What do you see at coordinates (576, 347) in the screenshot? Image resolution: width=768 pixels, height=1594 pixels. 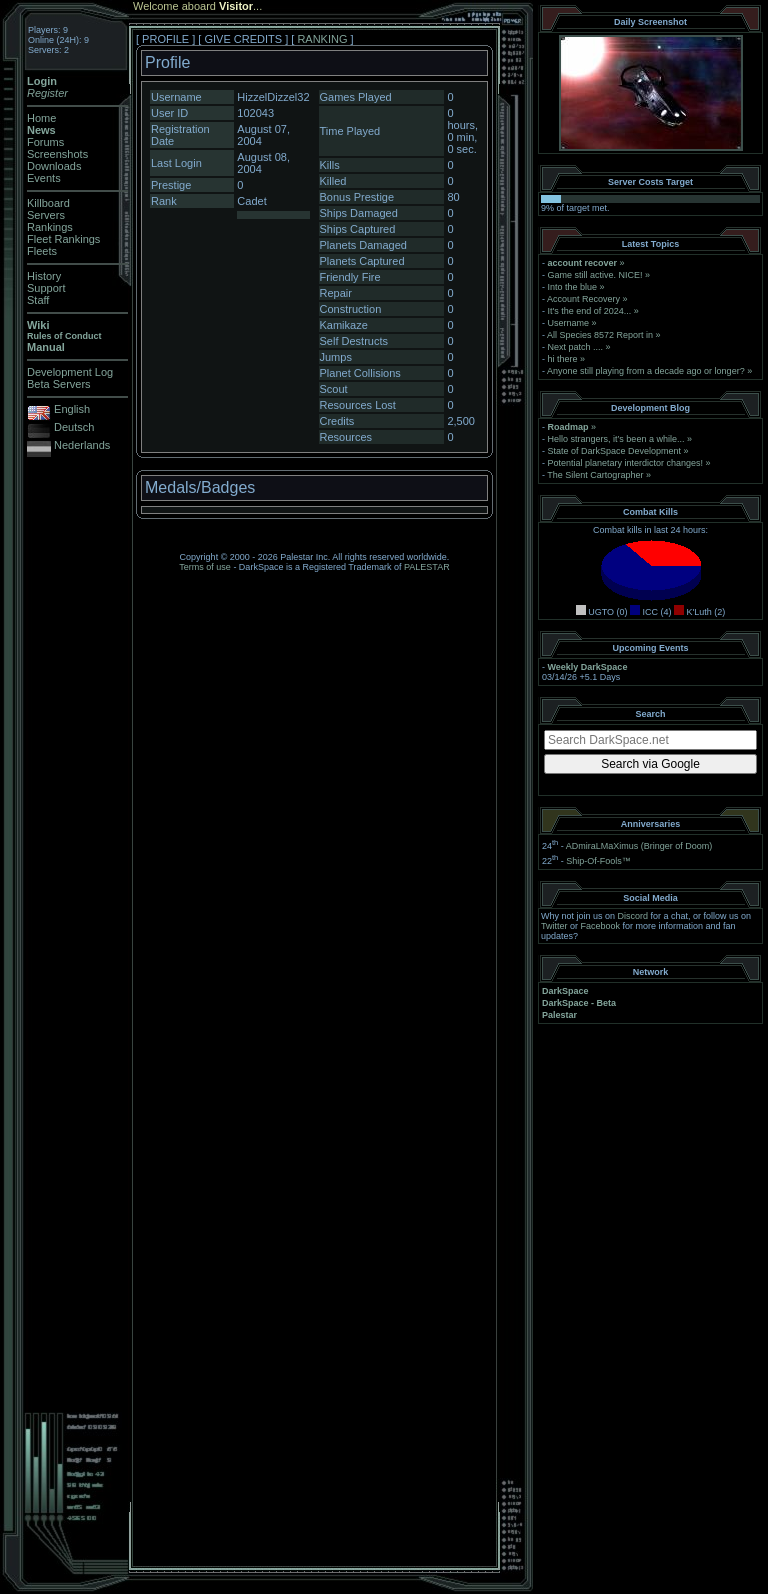 I see `Next patch ....` at bounding box center [576, 347].